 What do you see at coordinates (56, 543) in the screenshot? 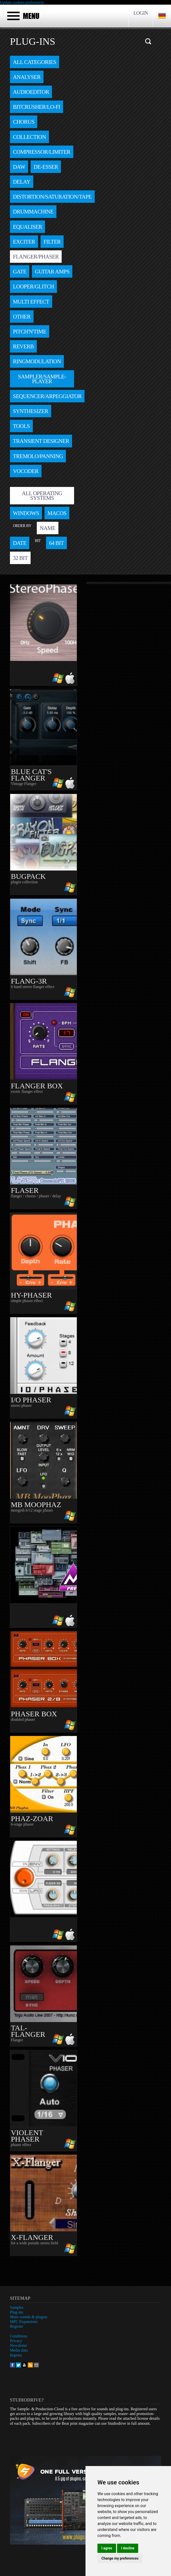
I see `64 Bit` at bounding box center [56, 543].